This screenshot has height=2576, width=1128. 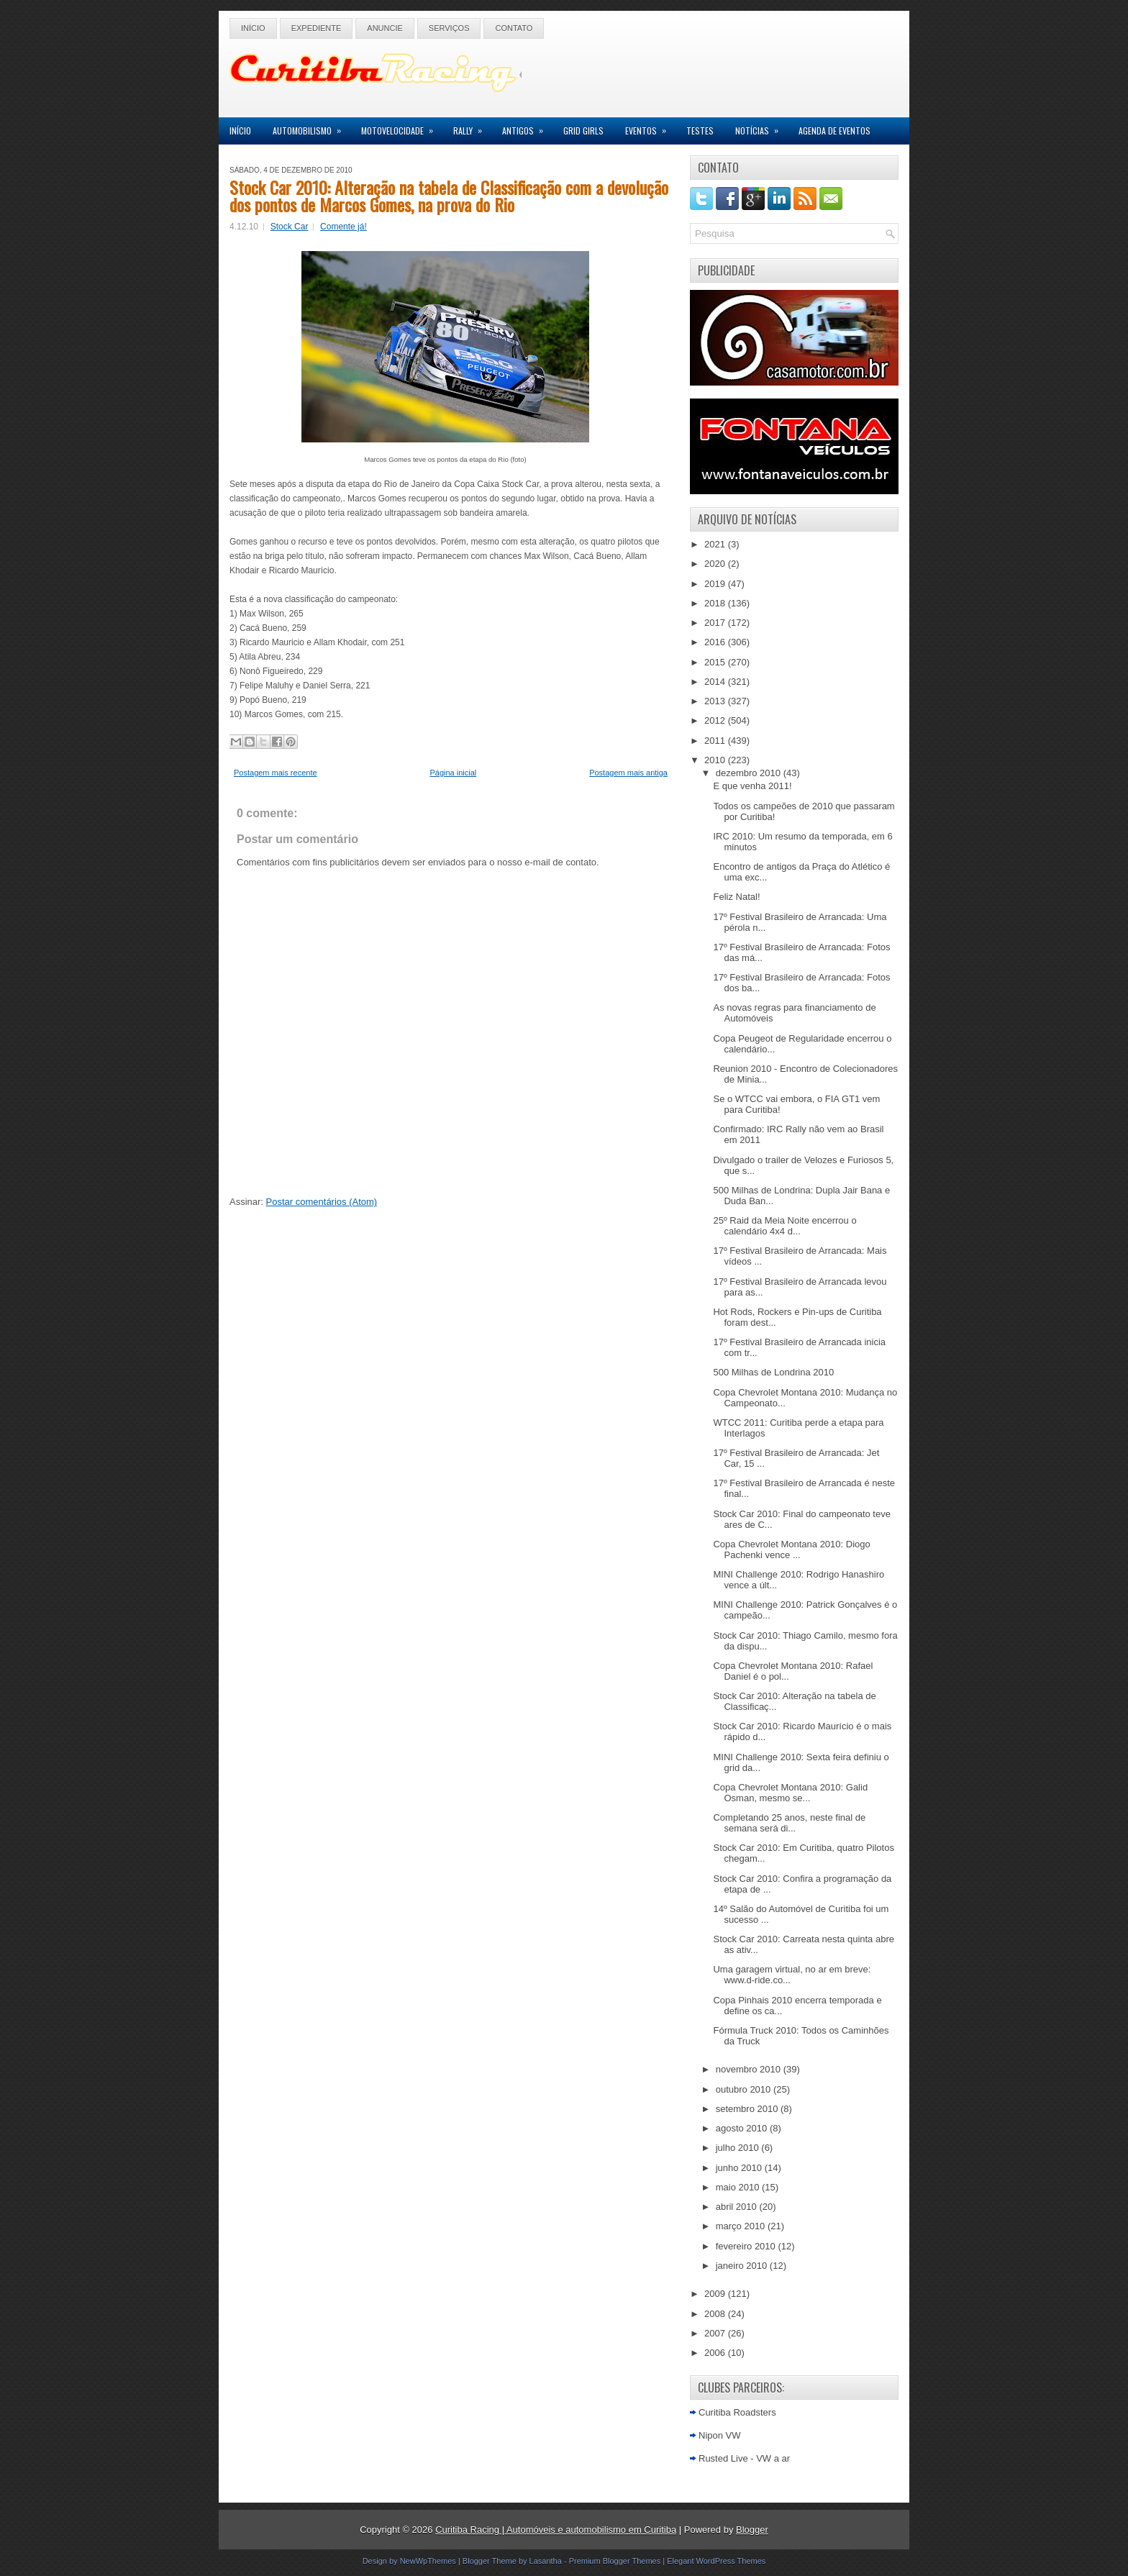 What do you see at coordinates (736, 896) in the screenshot?
I see `Feliz Natal!` at bounding box center [736, 896].